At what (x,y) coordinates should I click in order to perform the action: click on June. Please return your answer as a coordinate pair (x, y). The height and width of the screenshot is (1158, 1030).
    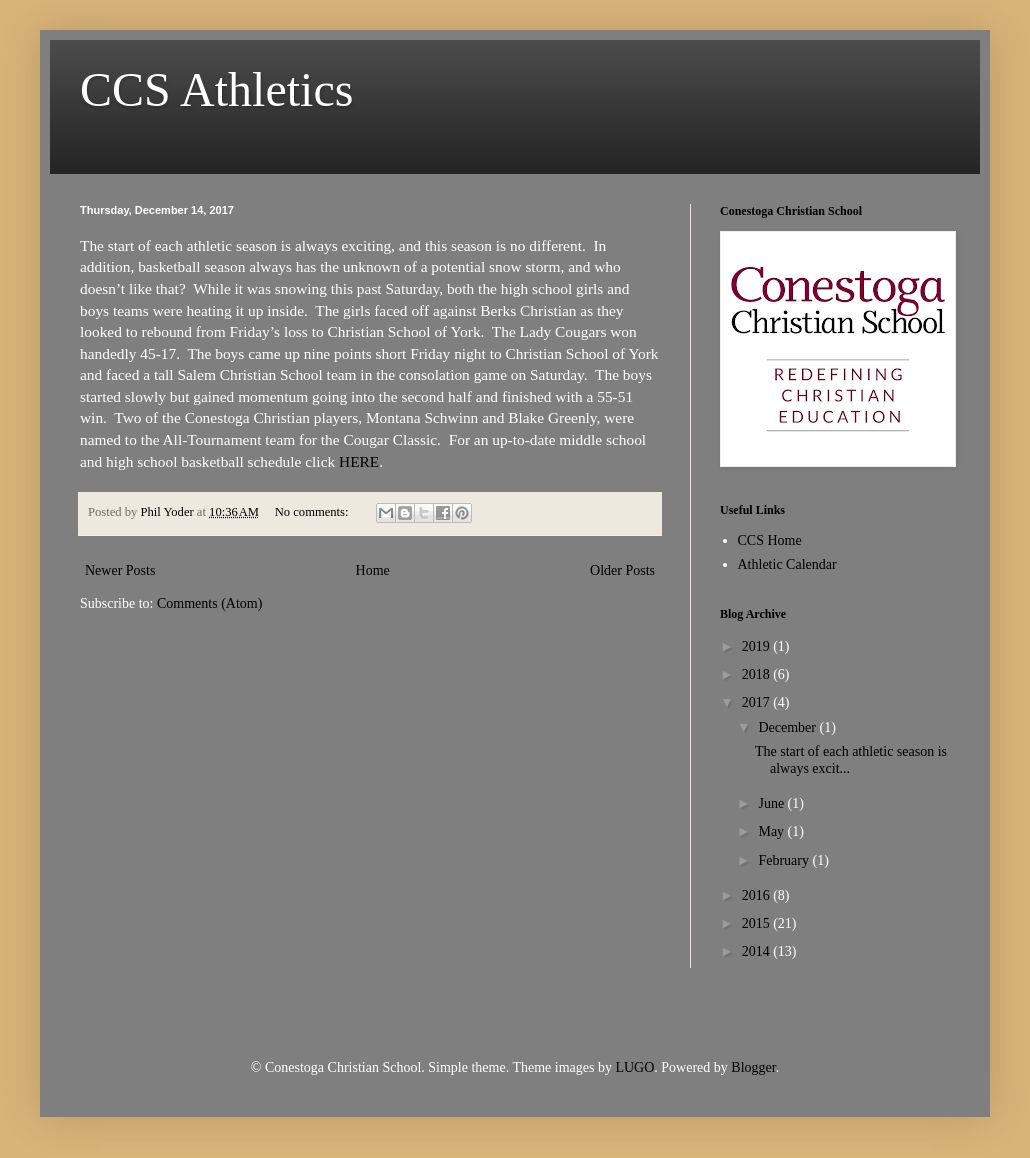
    Looking at the image, I should click on (772, 803).